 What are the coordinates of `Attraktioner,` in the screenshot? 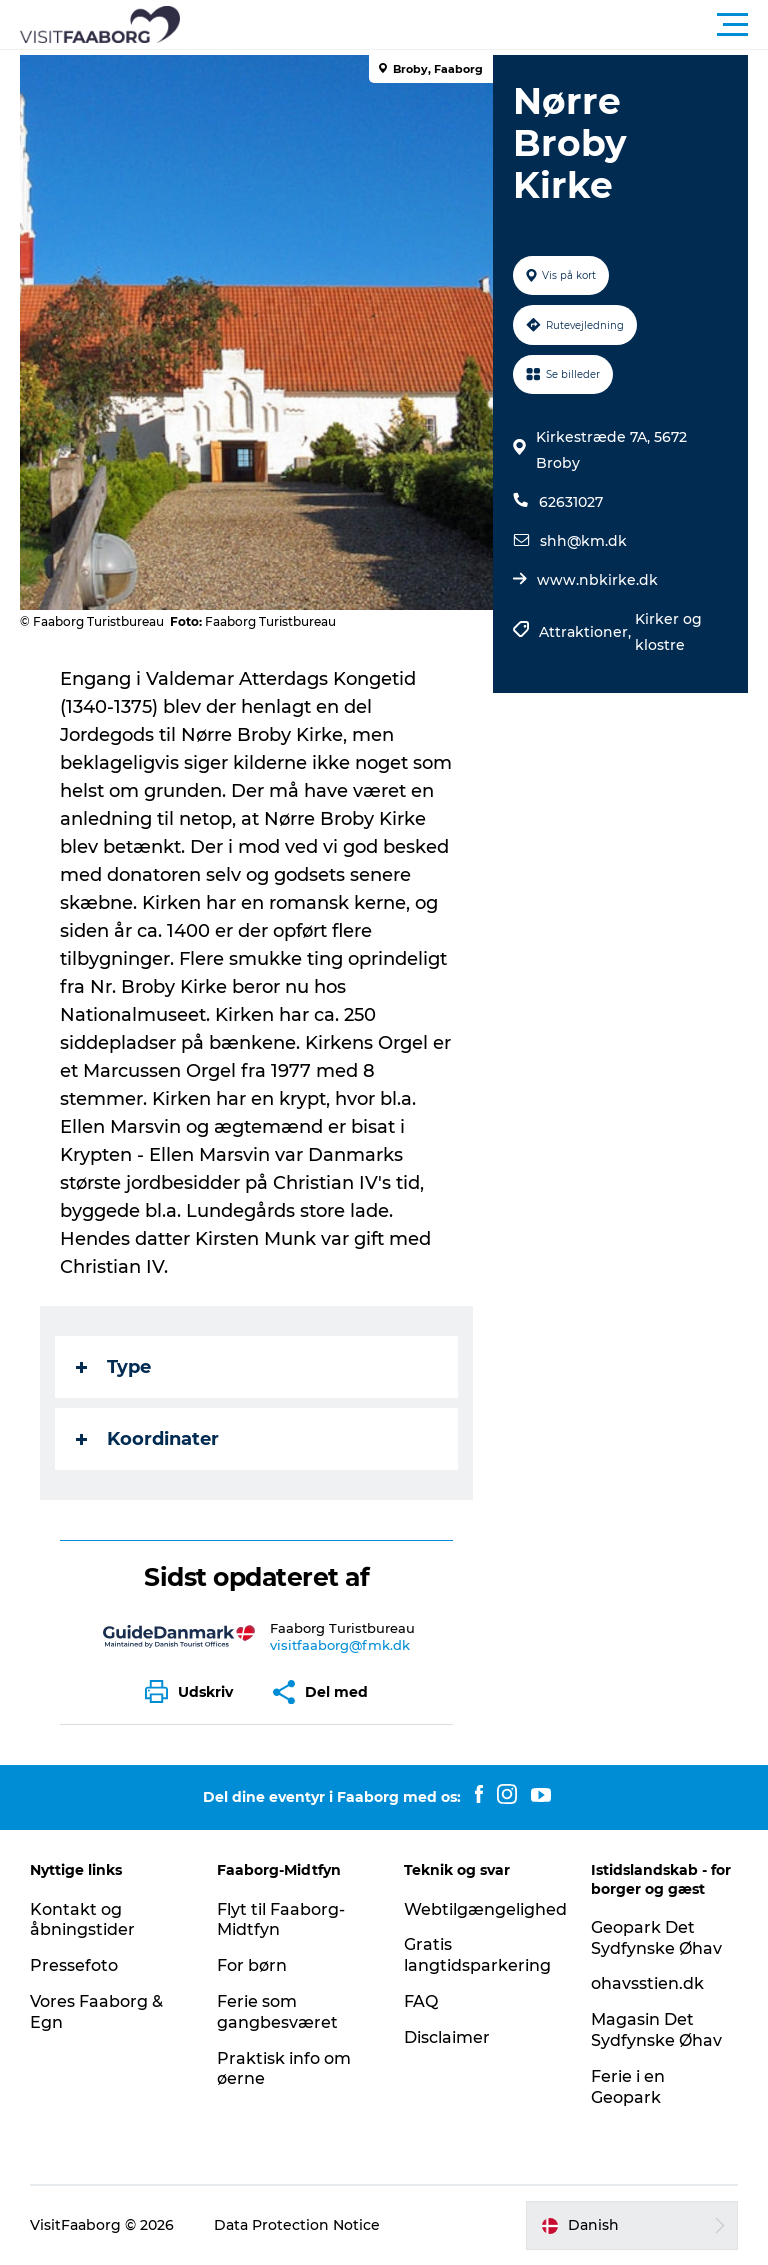 It's located at (587, 632).